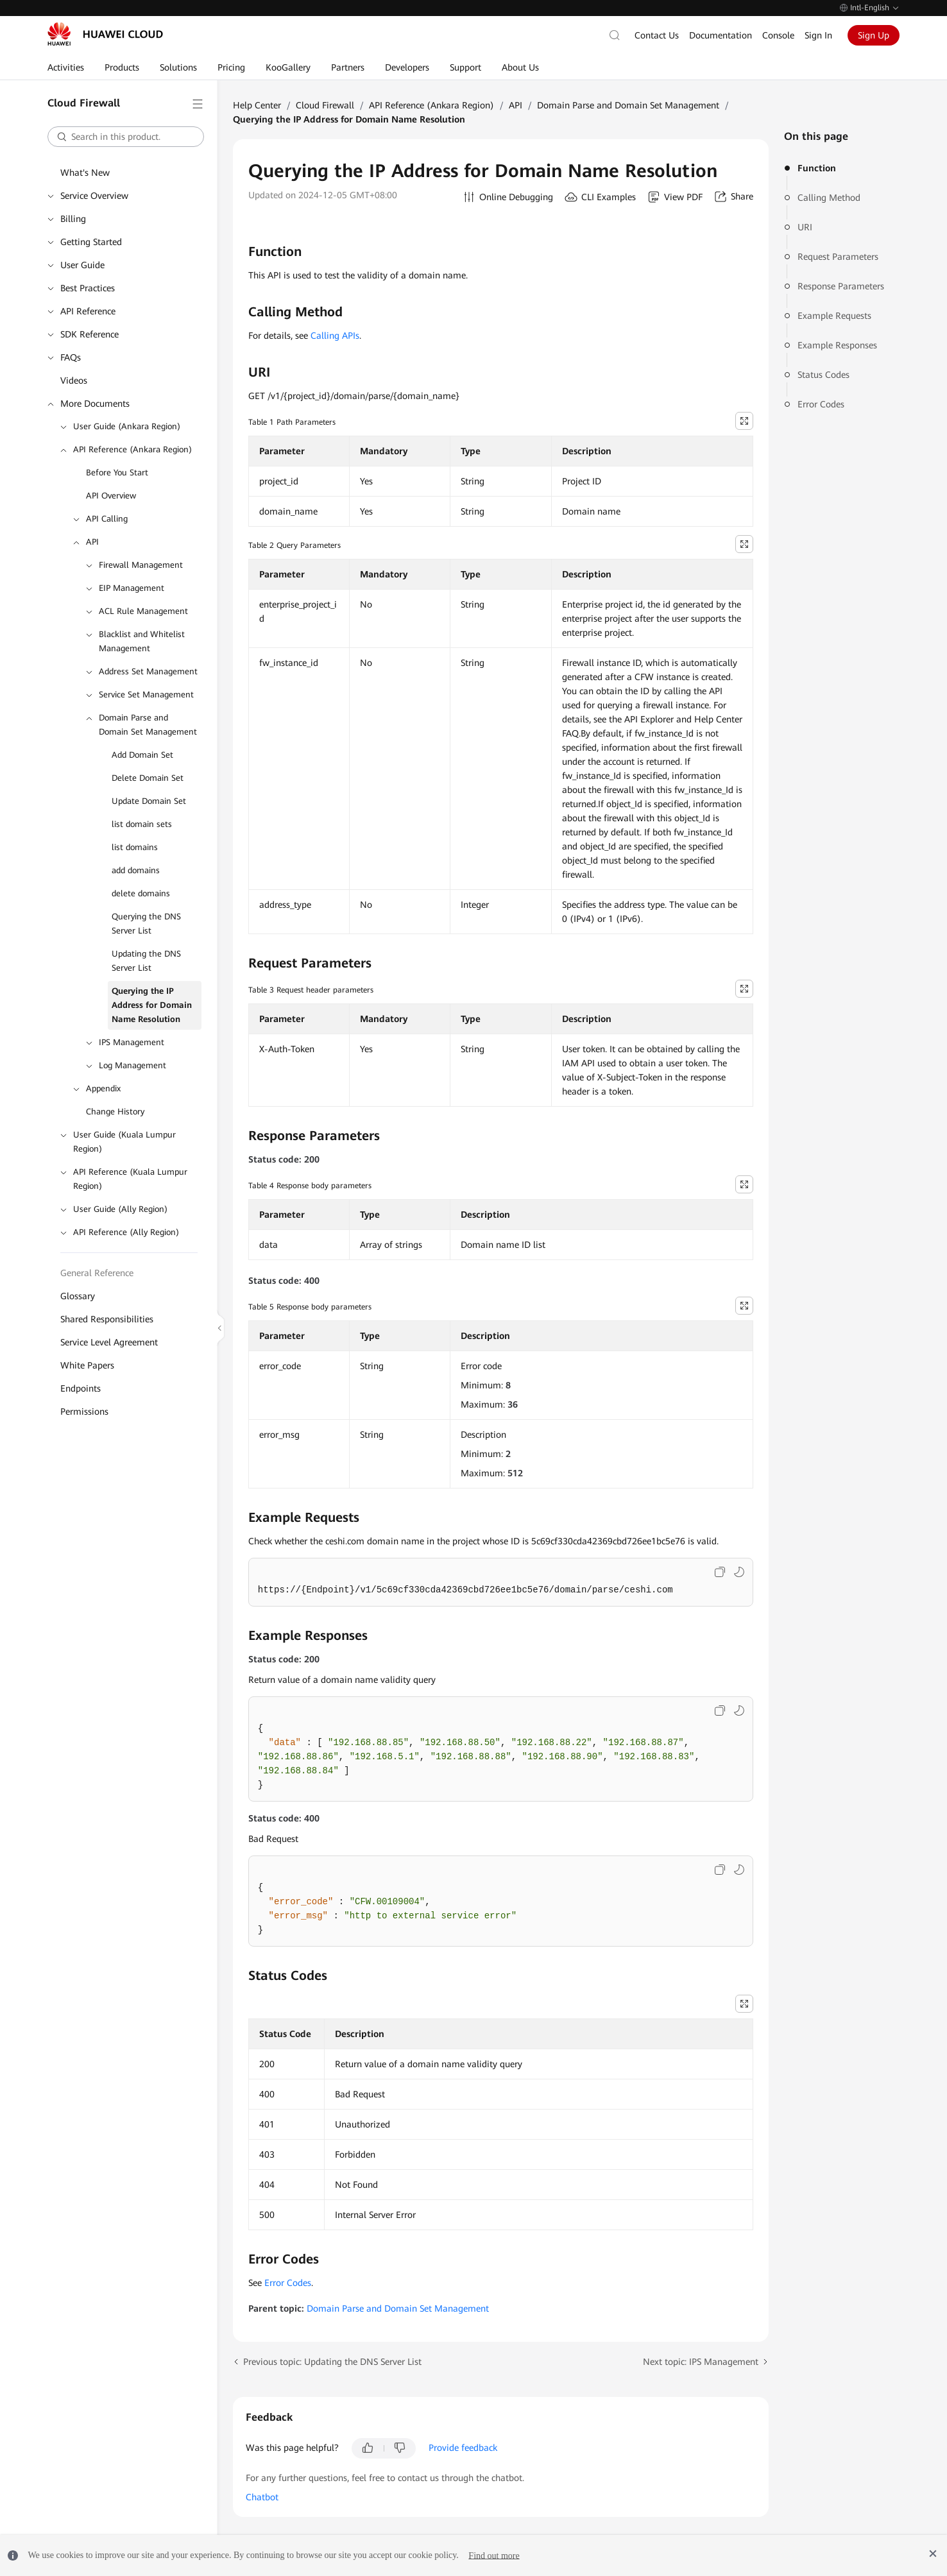 The height and width of the screenshot is (2576, 947). Describe the element at coordinates (778, 35) in the screenshot. I see `Console` at that location.